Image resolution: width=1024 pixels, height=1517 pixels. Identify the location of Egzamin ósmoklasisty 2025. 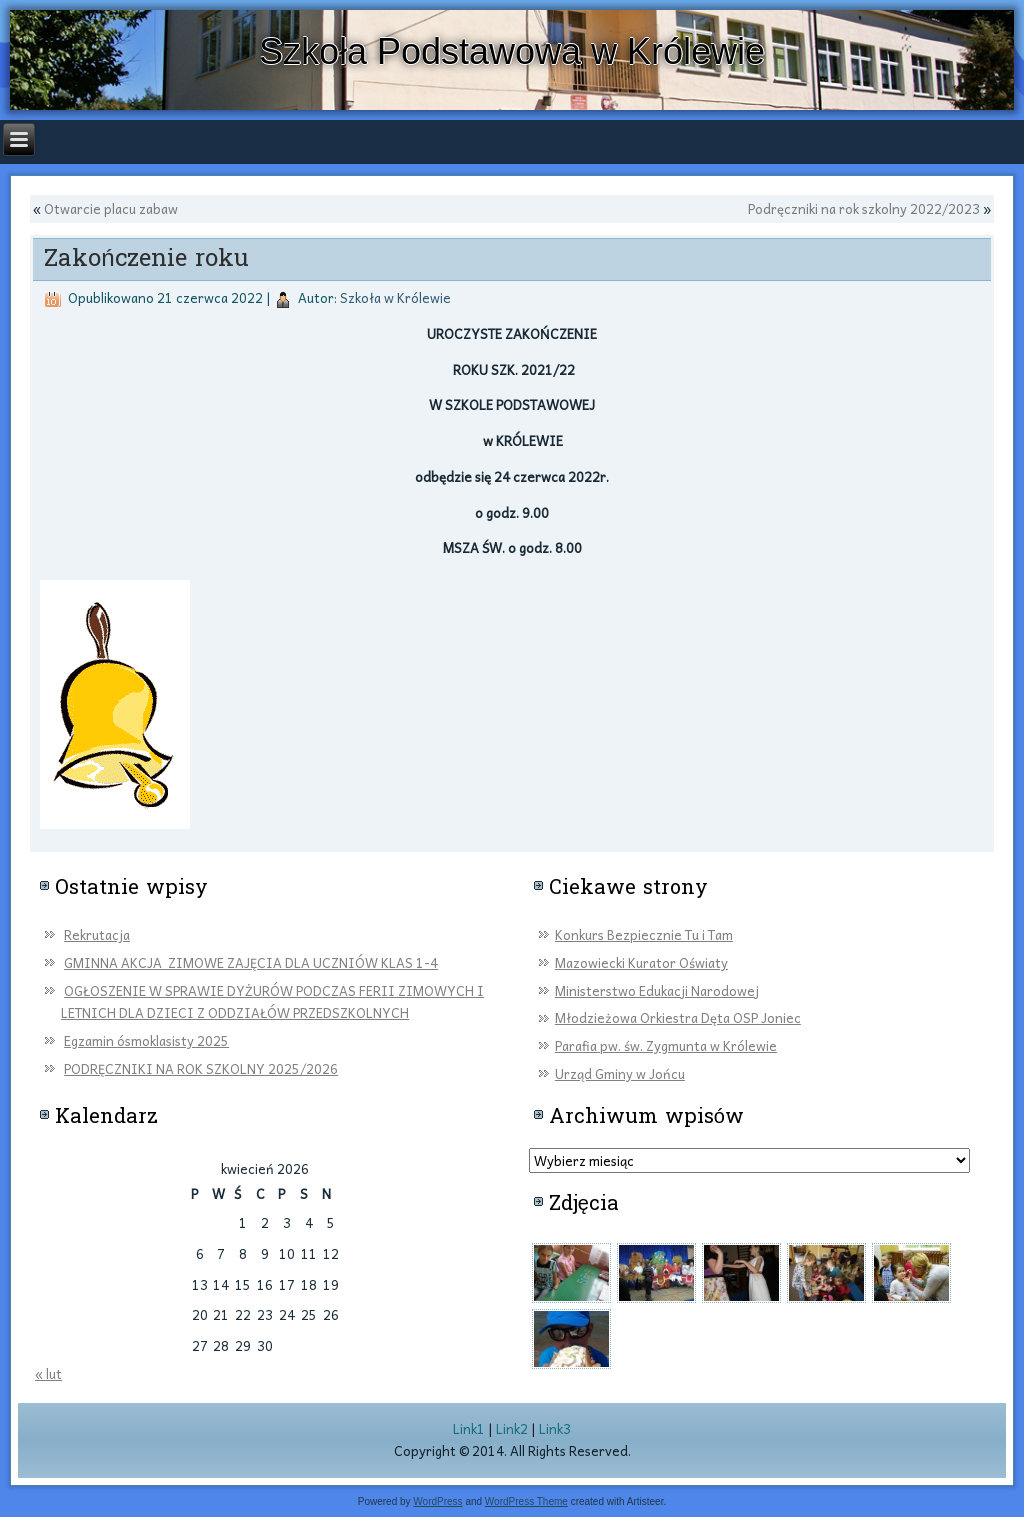
(146, 1040).